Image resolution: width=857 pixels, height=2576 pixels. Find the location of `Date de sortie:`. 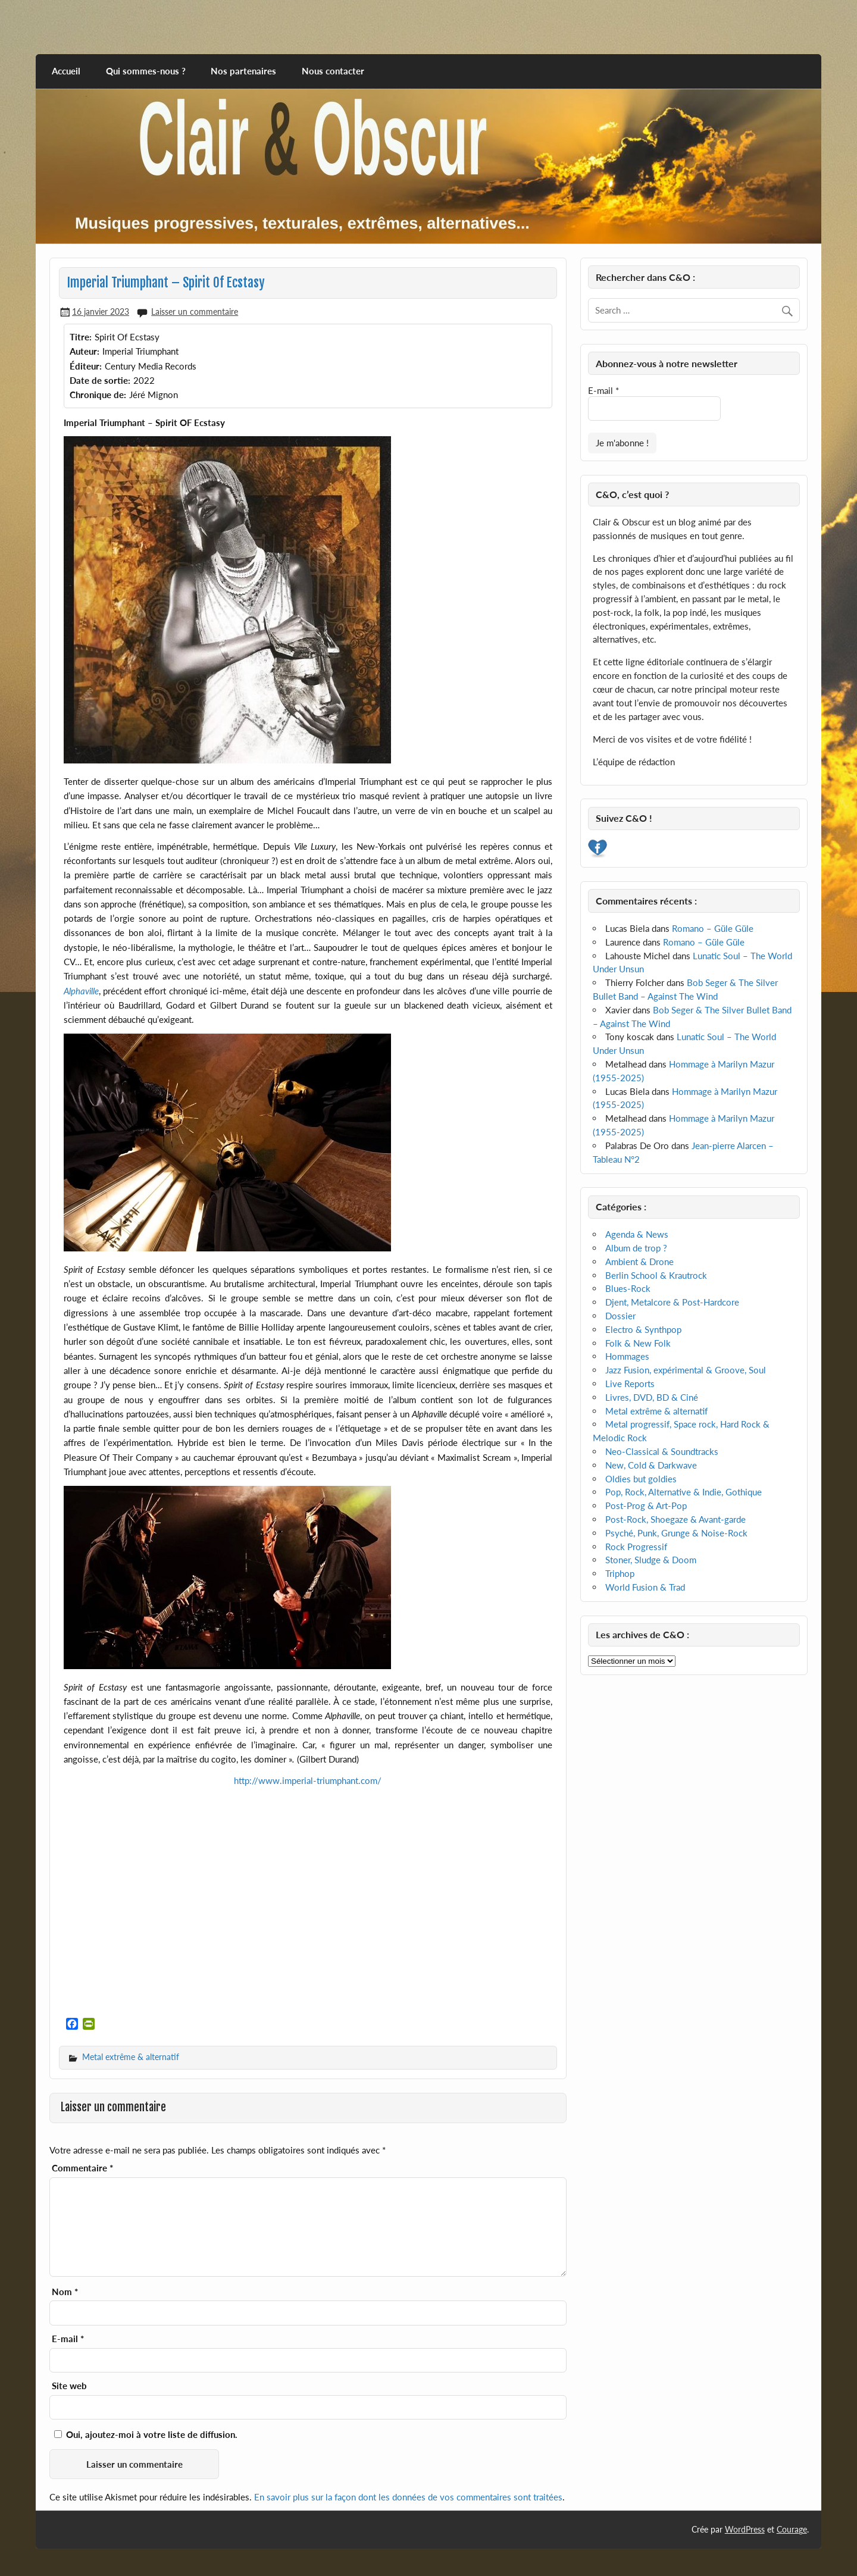

Date de sortie: is located at coordinates (100, 380).